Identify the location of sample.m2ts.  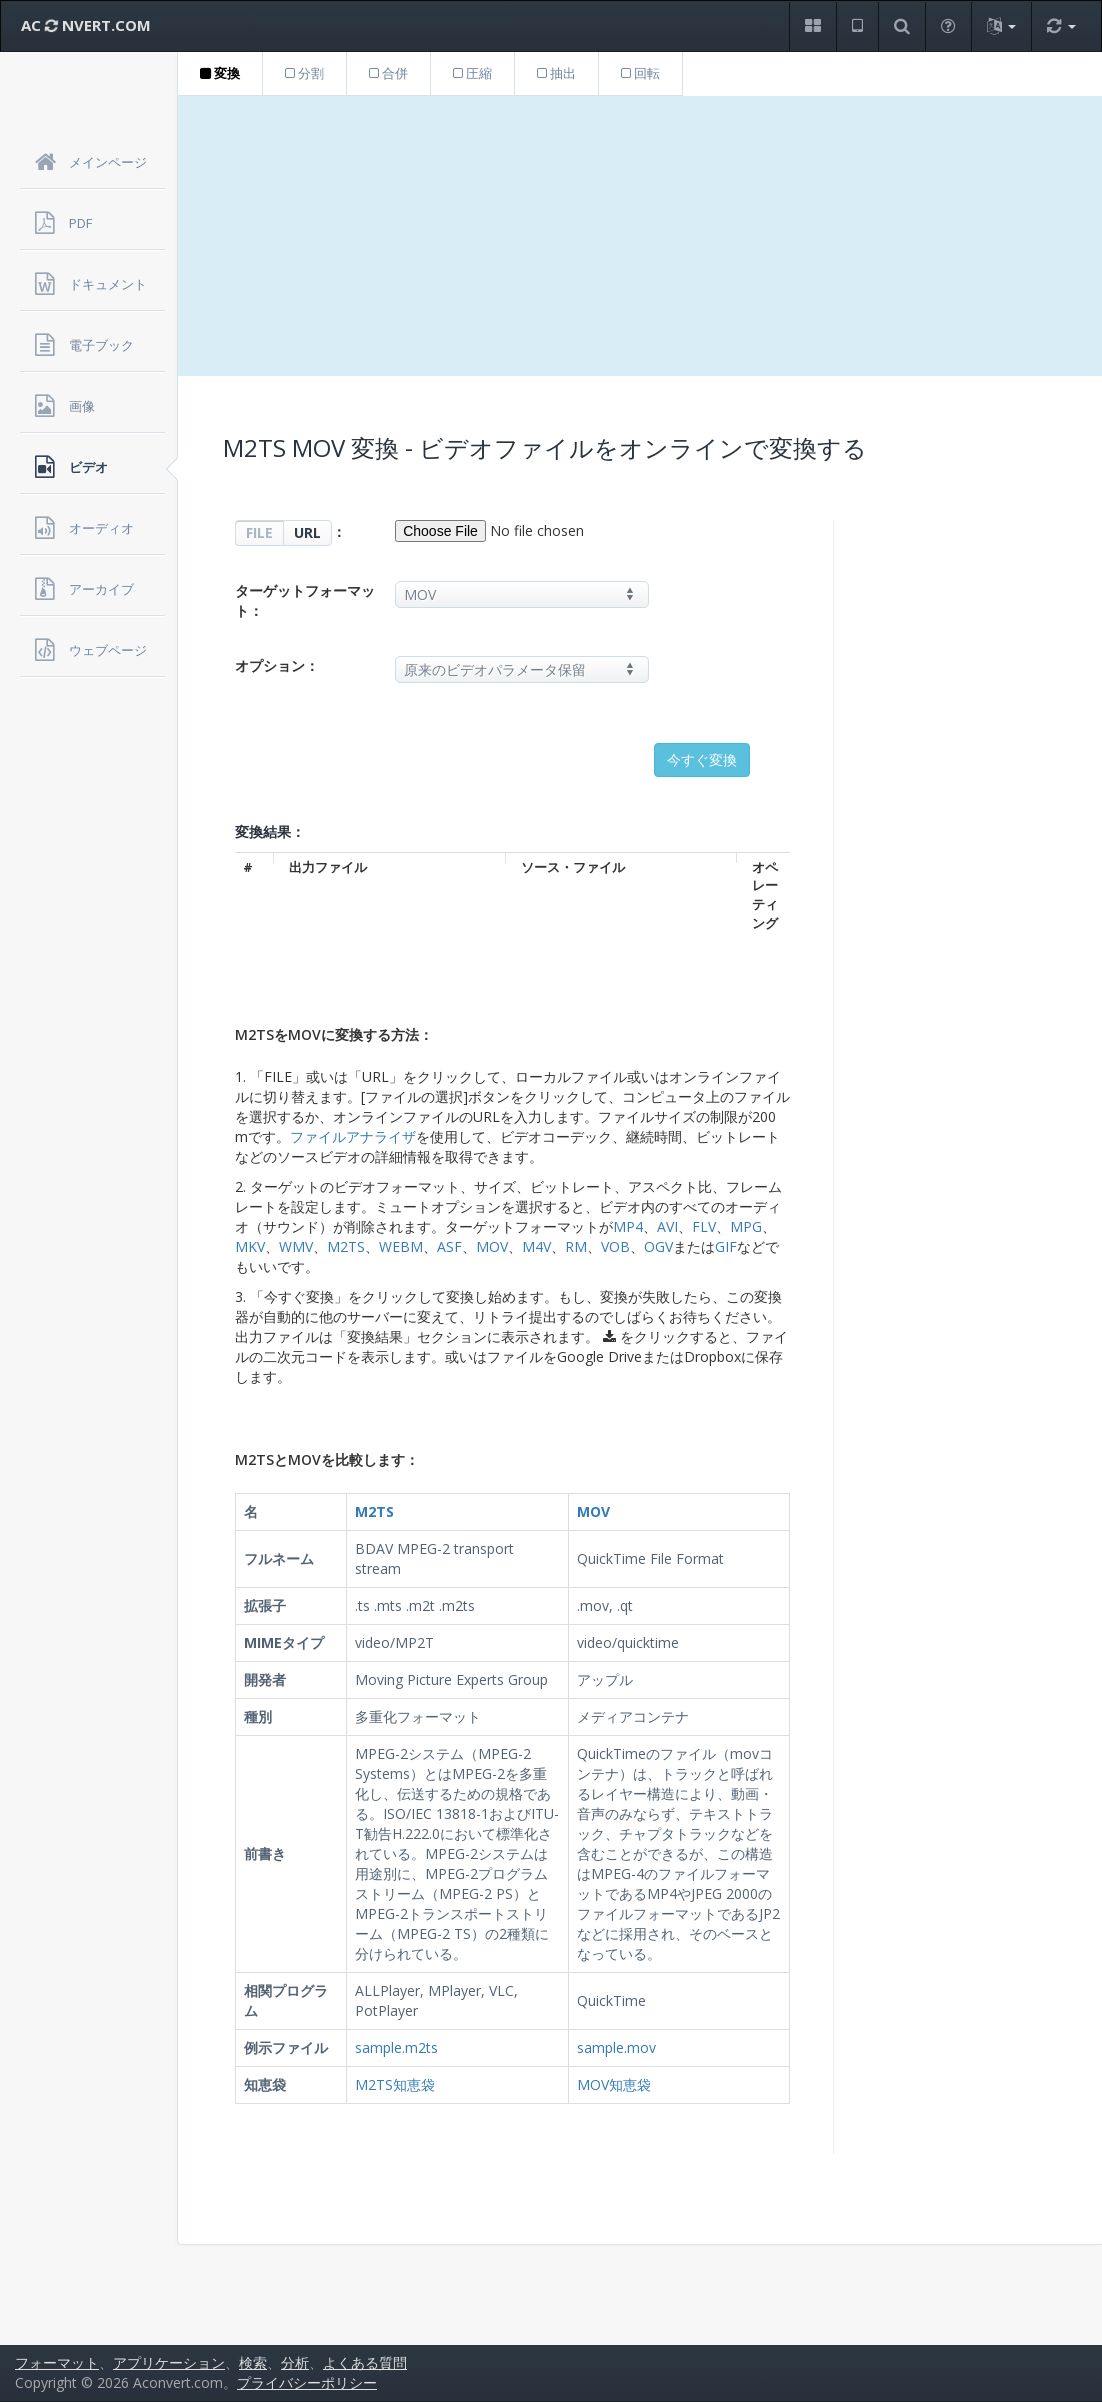
(396, 2047).